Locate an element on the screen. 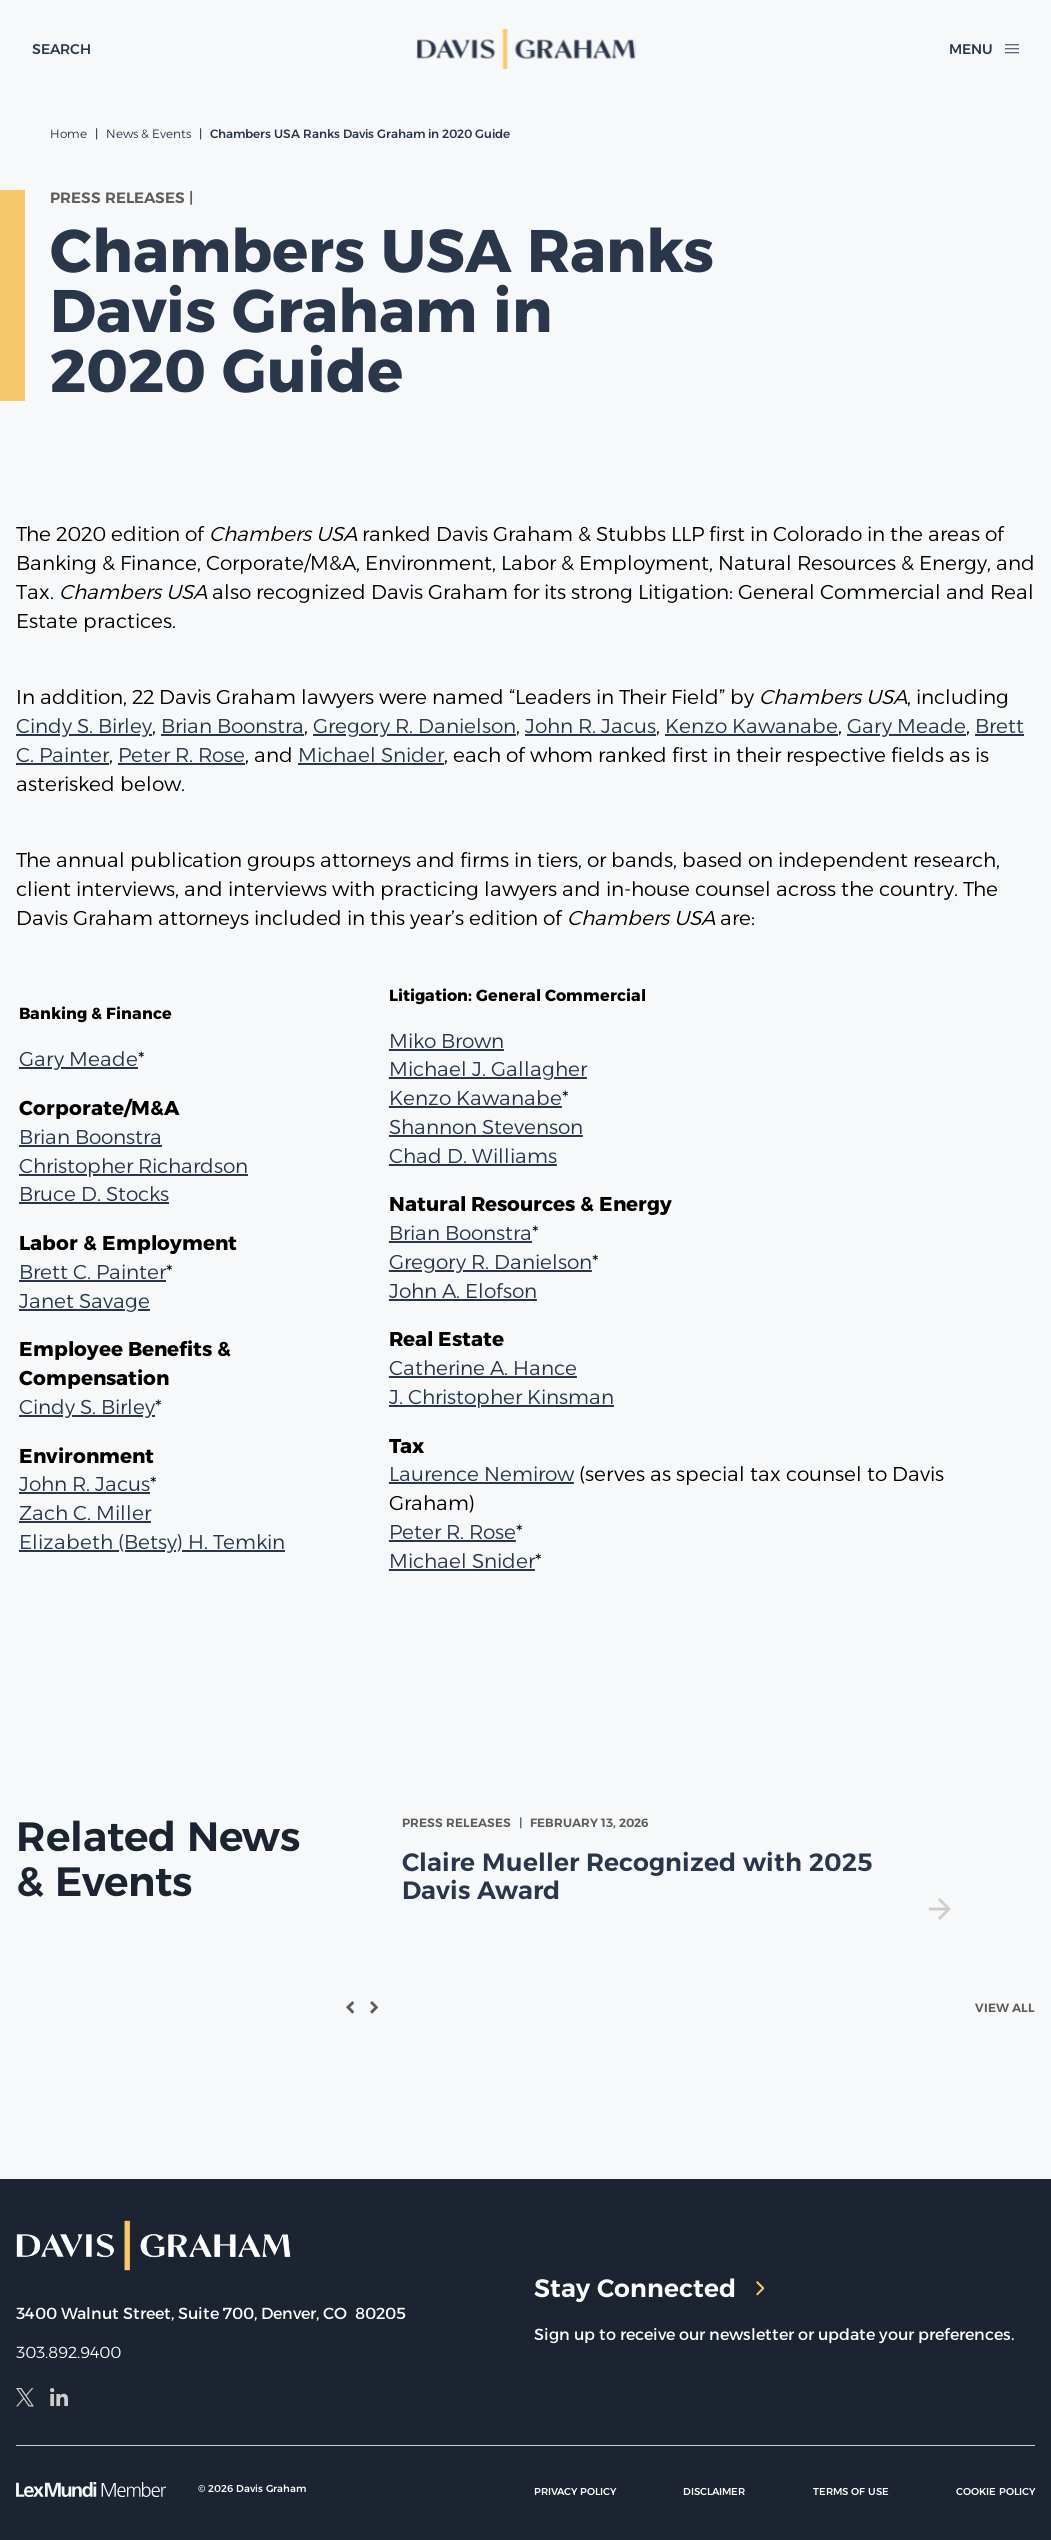 Image resolution: width=1051 pixels, height=2540 pixels. John R. Jacus is located at coordinates (590, 726).